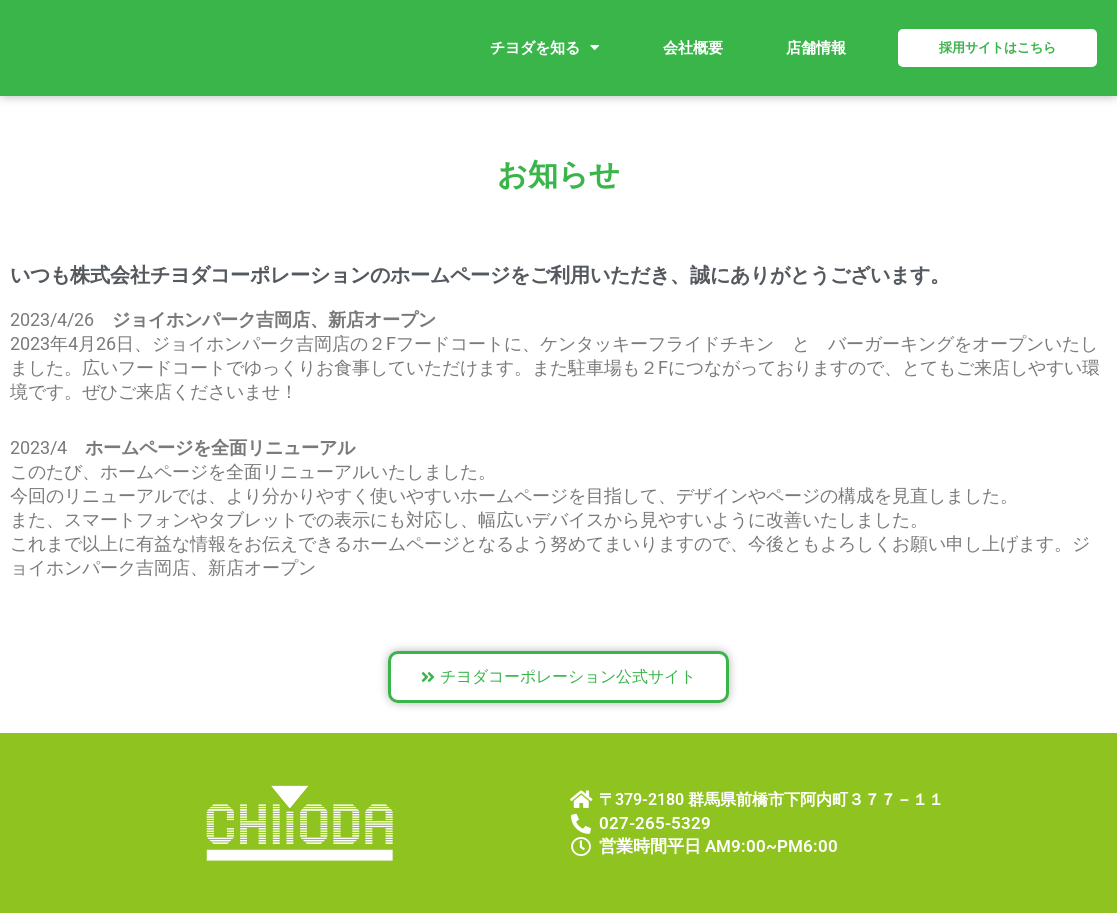  Describe the element at coordinates (816, 48) in the screenshot. I see `店舗情報` at that location.